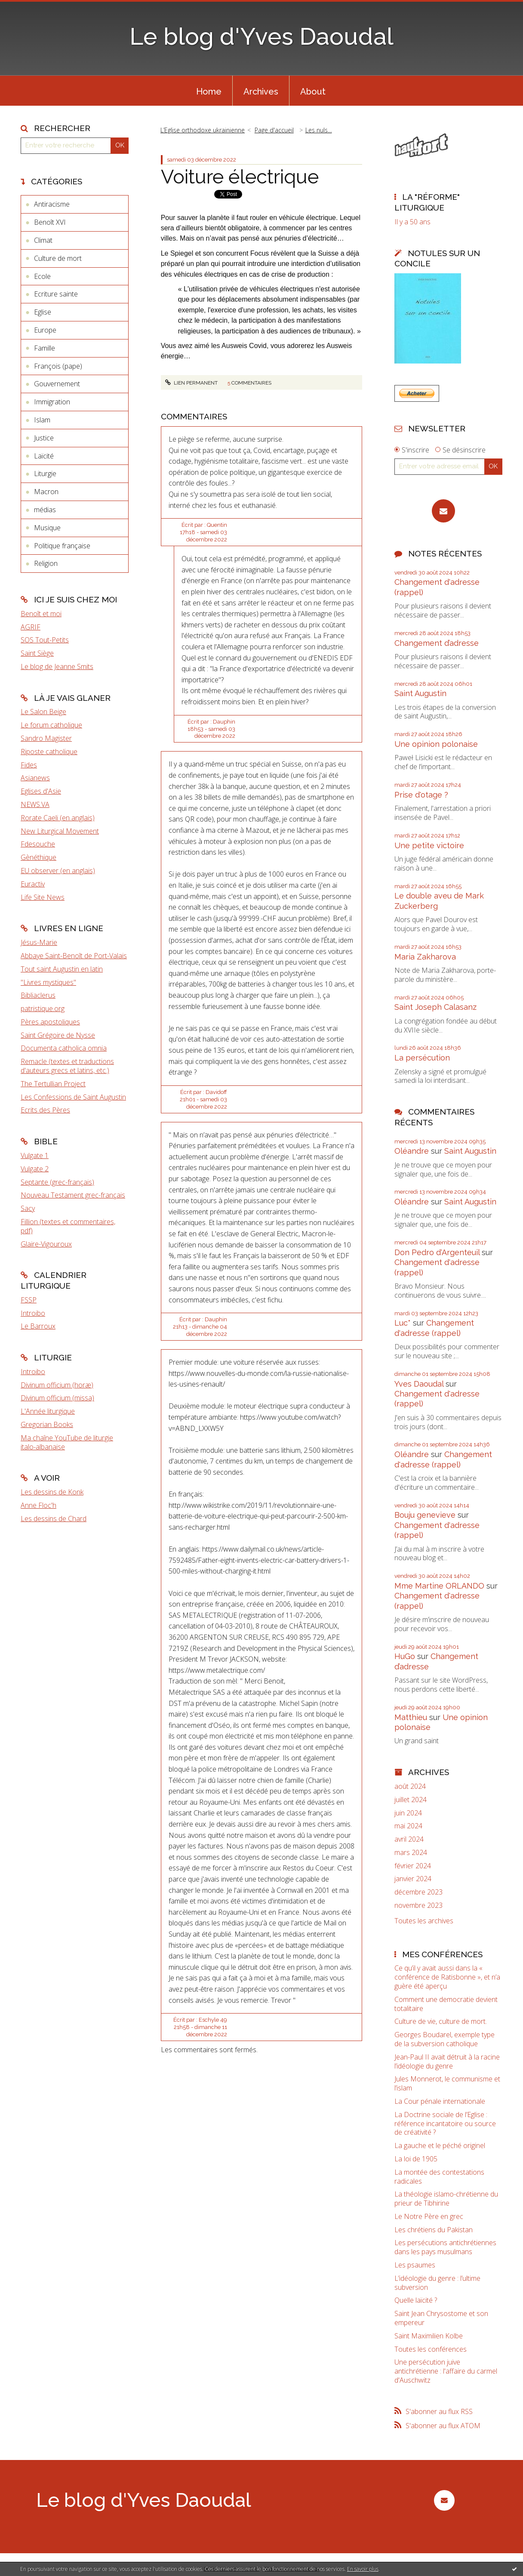 This screenshot has height=2576, width=523. What do you see at coordinates (425, 956) in the screenshot?
I see `Maria Zakharova` at bounding box center [425, 956].